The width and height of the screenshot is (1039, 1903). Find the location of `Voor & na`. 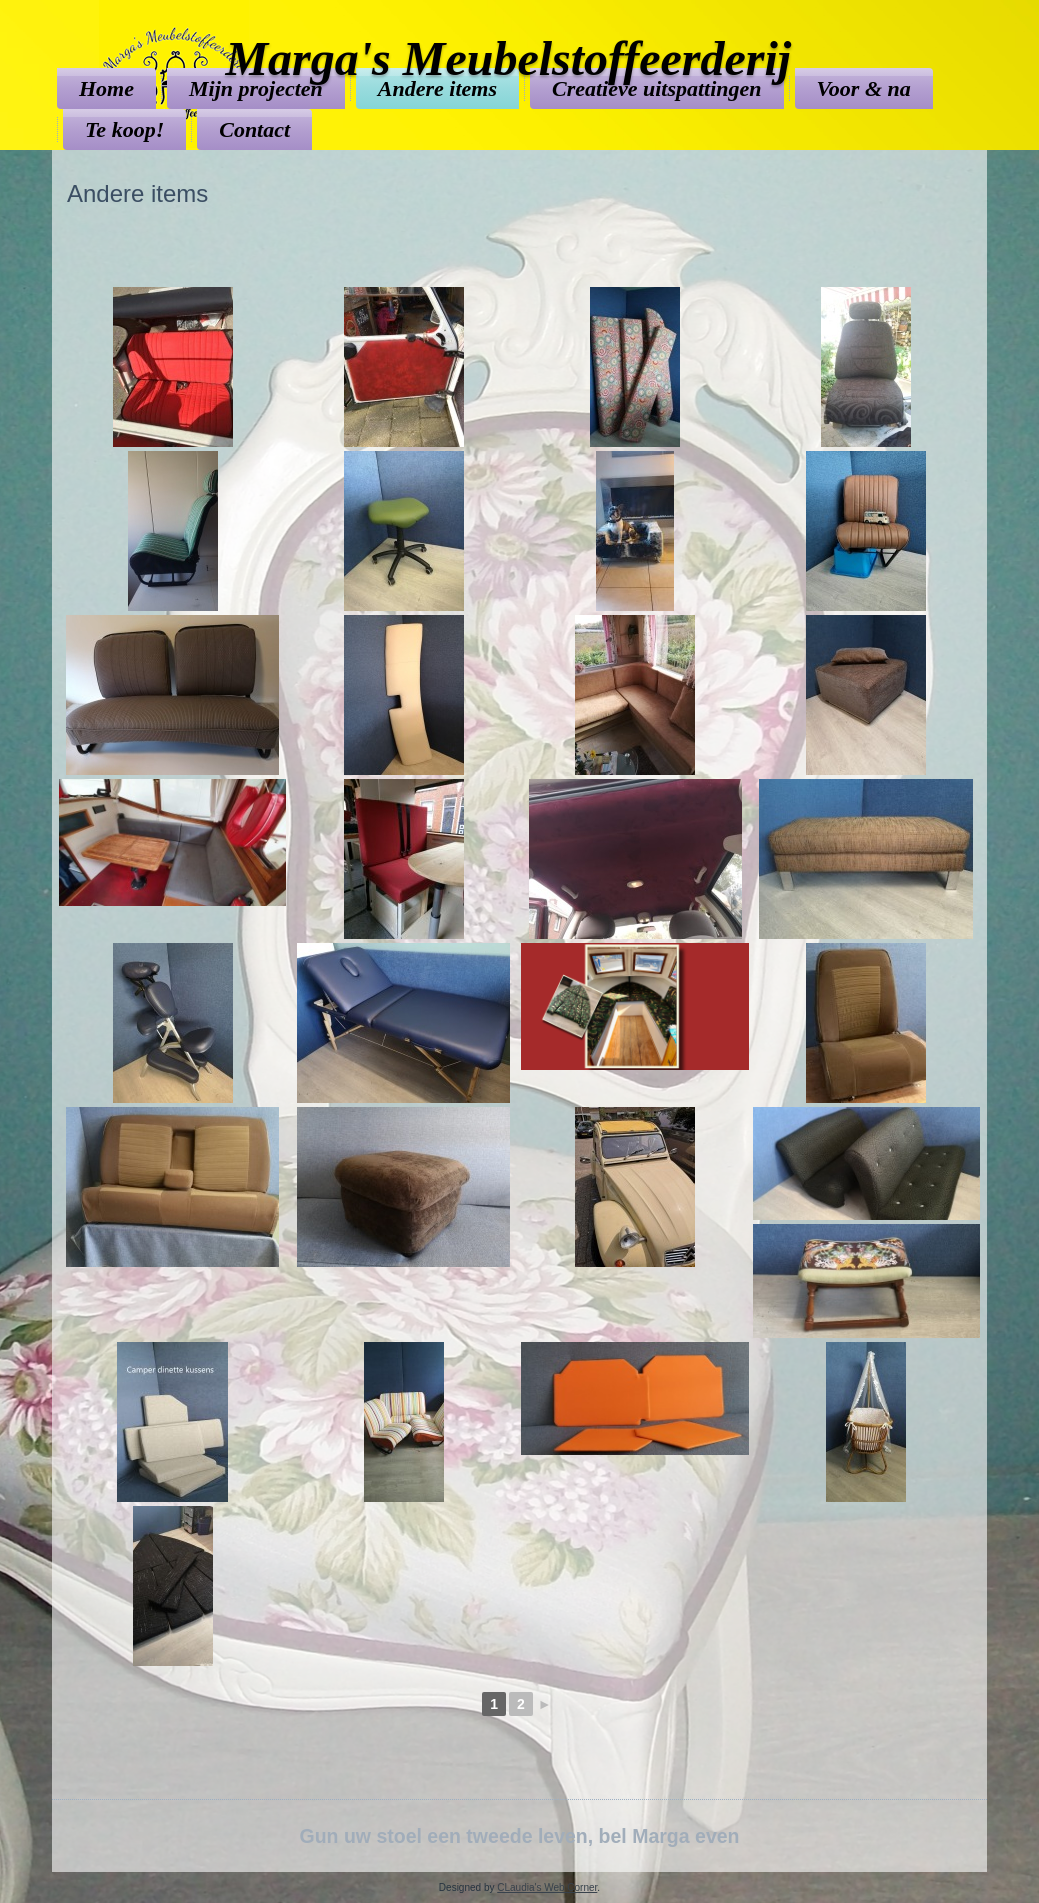

Voor & na is located at coordinates (864, 88).